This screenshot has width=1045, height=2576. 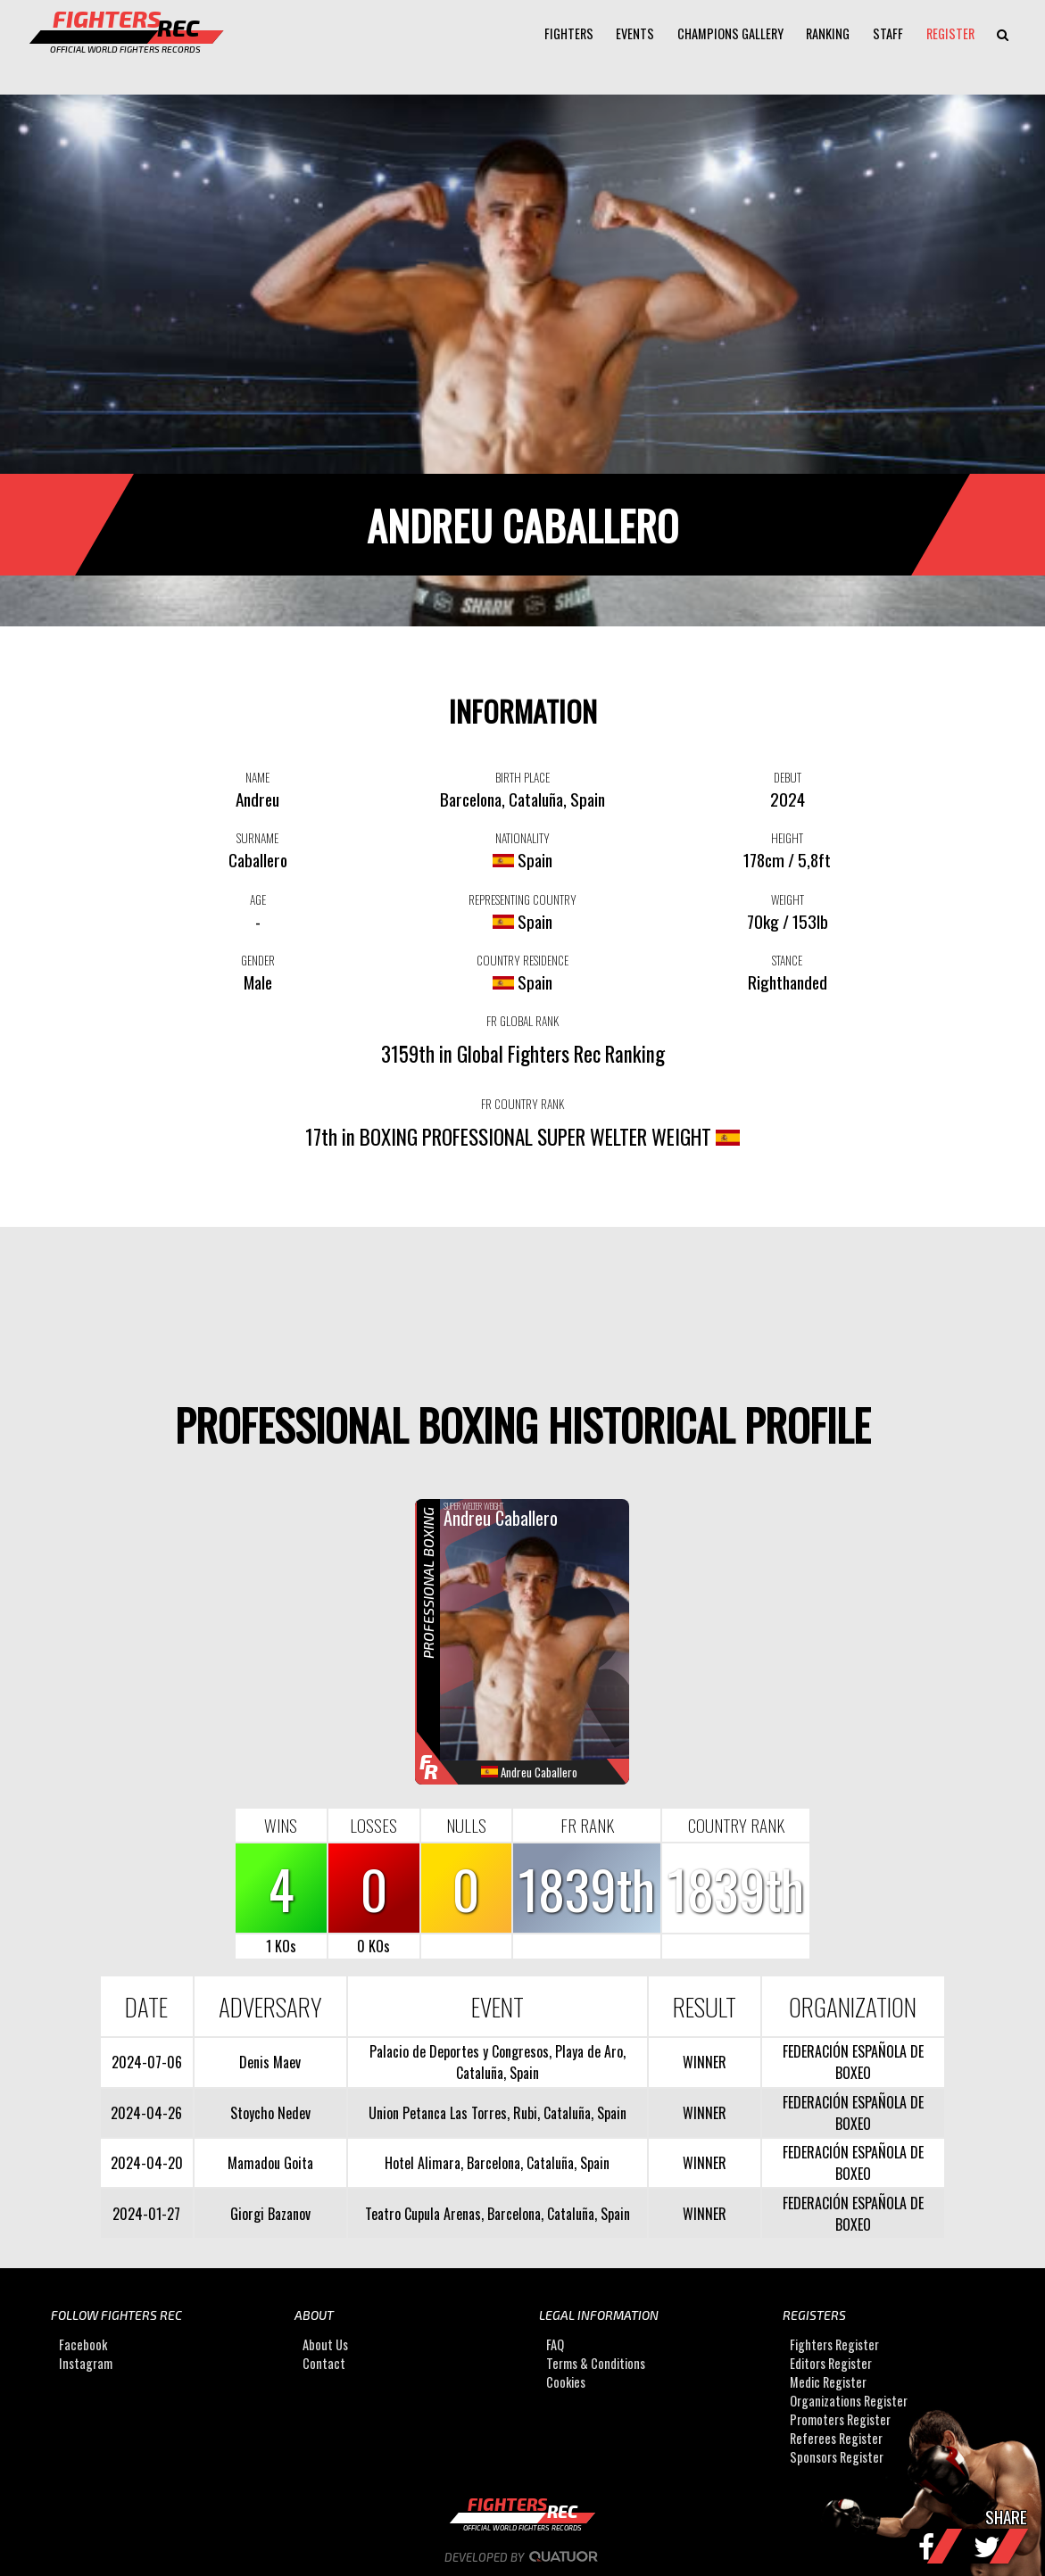 What do you see at coordinates (834, 2344) in the screenshot?
I see `Fighters Register` at bounding box center [834, 2344].